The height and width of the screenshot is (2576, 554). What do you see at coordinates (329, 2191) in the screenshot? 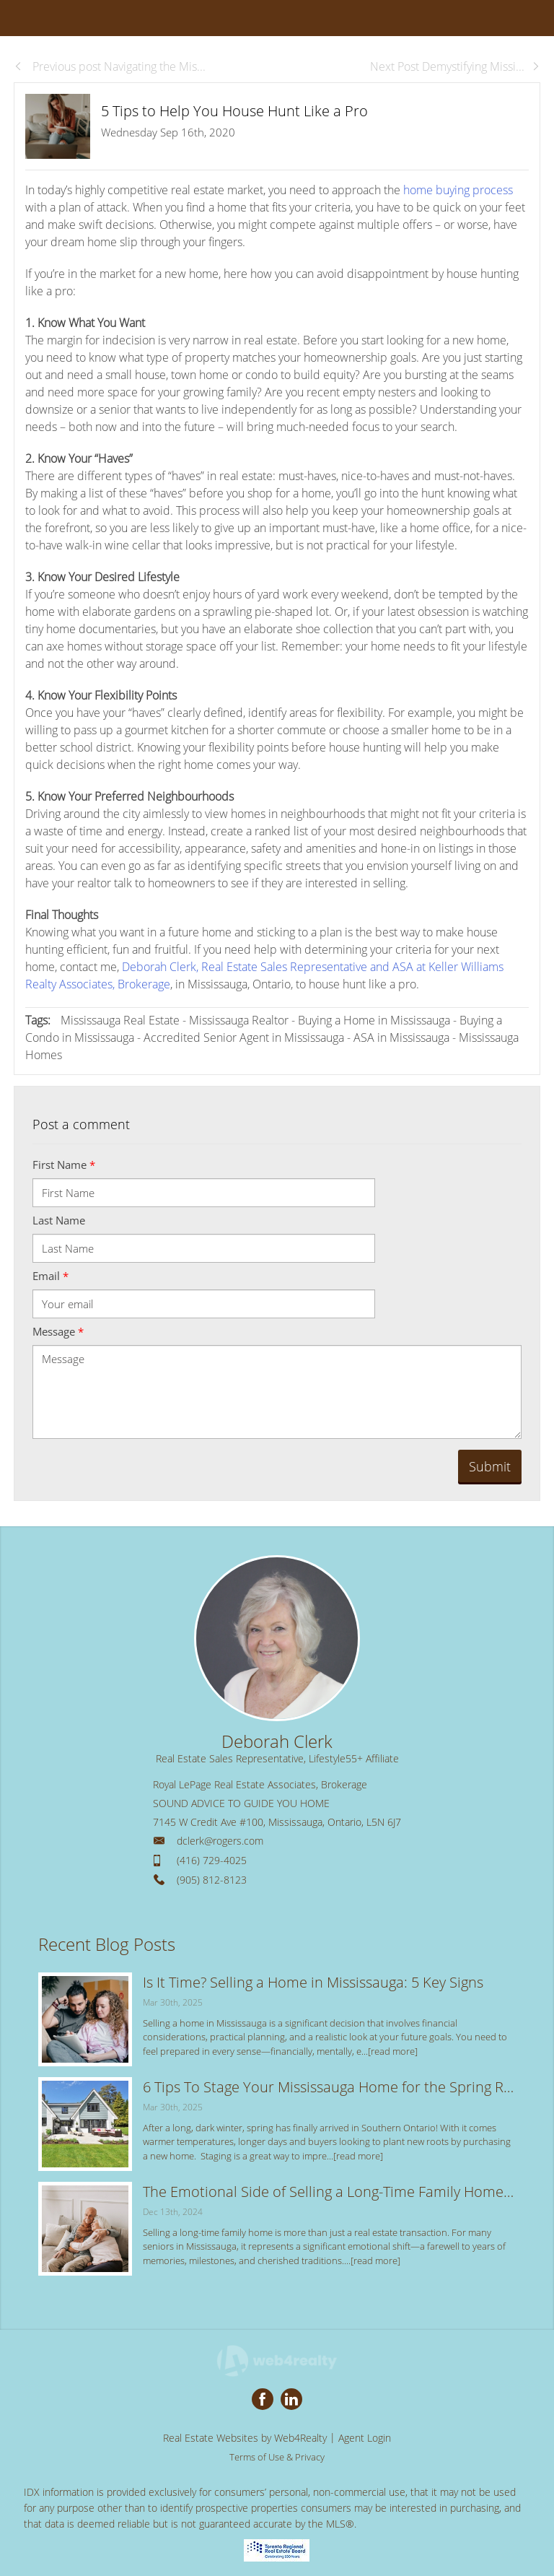
I see `The Emotional Side of Selling a Long-Time Family Home: Tips for a Smooth Transition in Mississauga` at bounding box center [329, 2191].